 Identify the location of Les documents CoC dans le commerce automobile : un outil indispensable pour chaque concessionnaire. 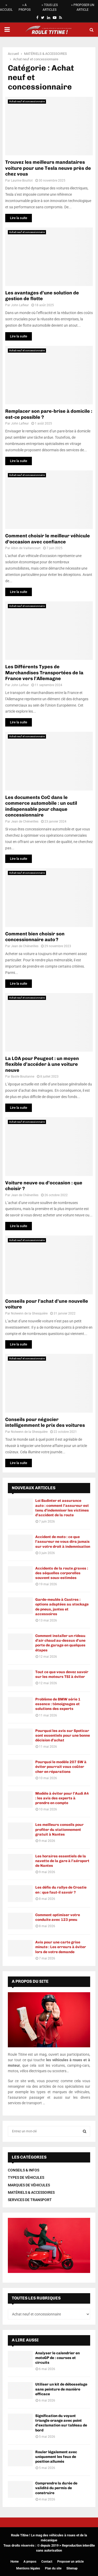
(41, 806).